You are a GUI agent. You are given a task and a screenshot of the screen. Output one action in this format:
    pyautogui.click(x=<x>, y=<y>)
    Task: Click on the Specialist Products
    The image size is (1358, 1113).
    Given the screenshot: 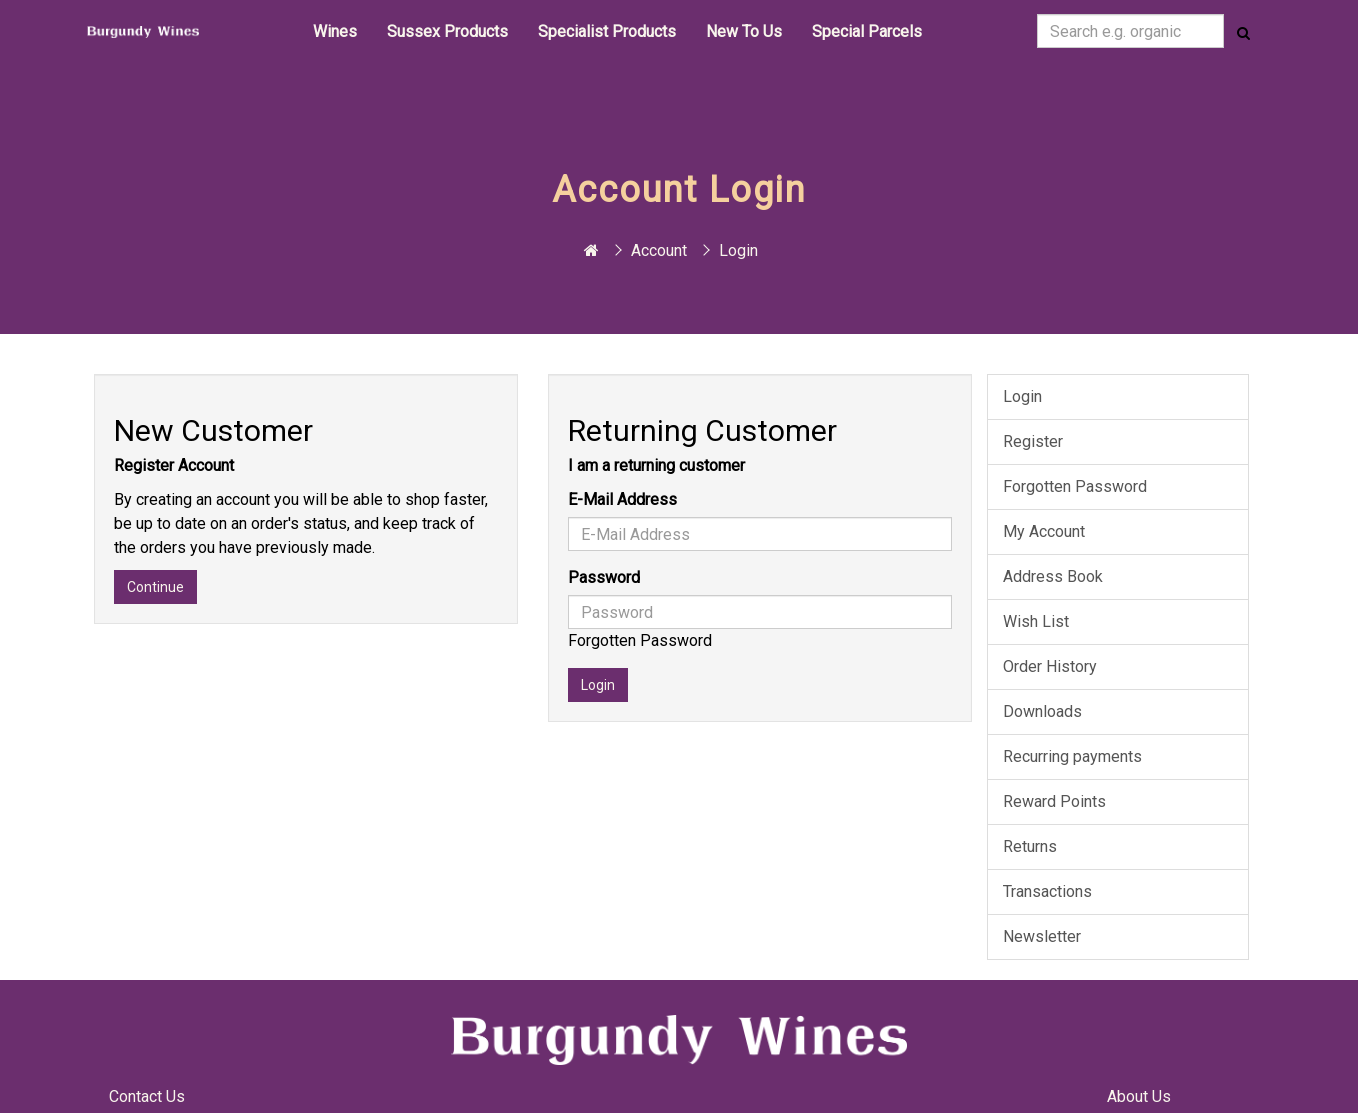 What is the action you would take?
    pyautogui.click(x=607, y=31)
    